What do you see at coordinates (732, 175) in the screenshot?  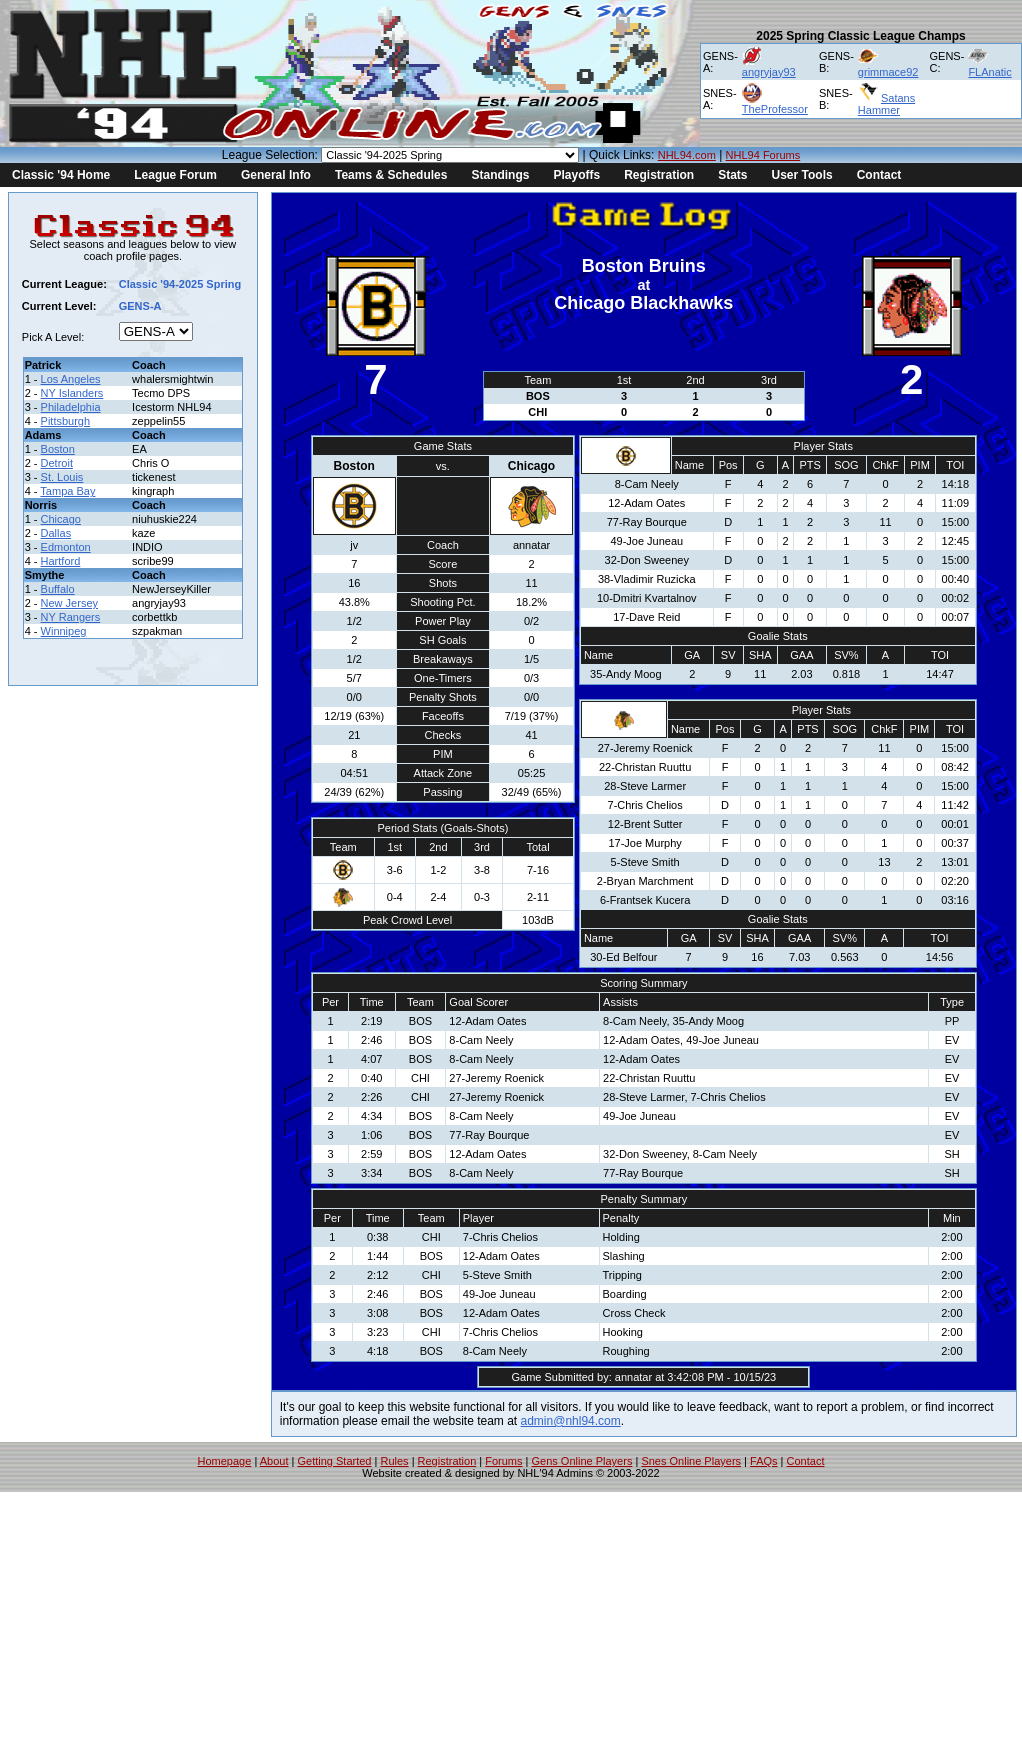 I see `Stats` at bounding box center [732, 175].